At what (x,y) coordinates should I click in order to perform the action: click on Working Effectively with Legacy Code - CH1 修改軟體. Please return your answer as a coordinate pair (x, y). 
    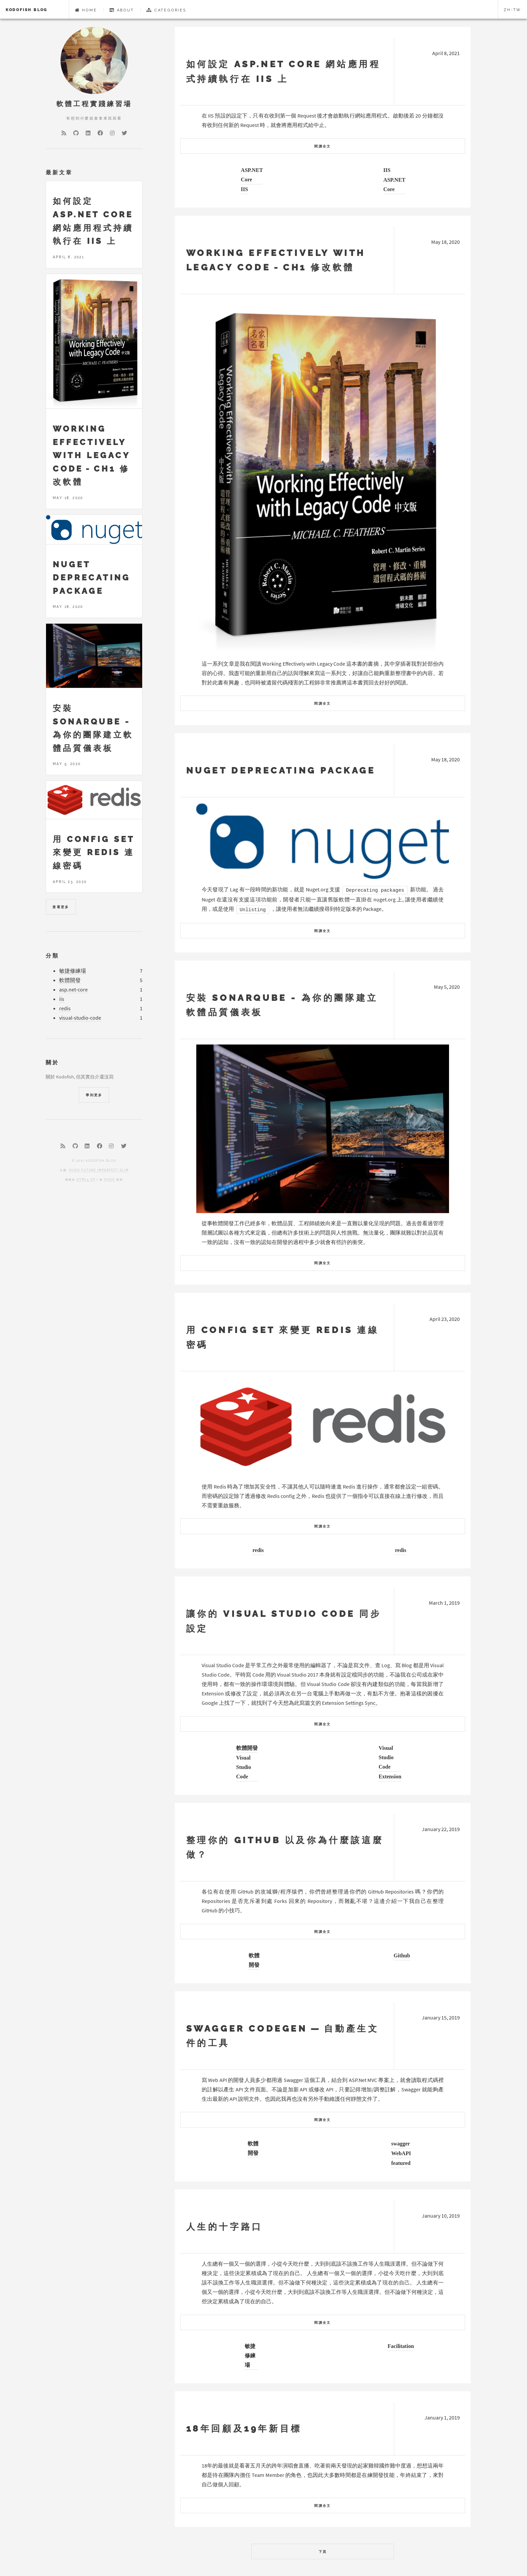
    Looking at the image, I should click on (91, 455).